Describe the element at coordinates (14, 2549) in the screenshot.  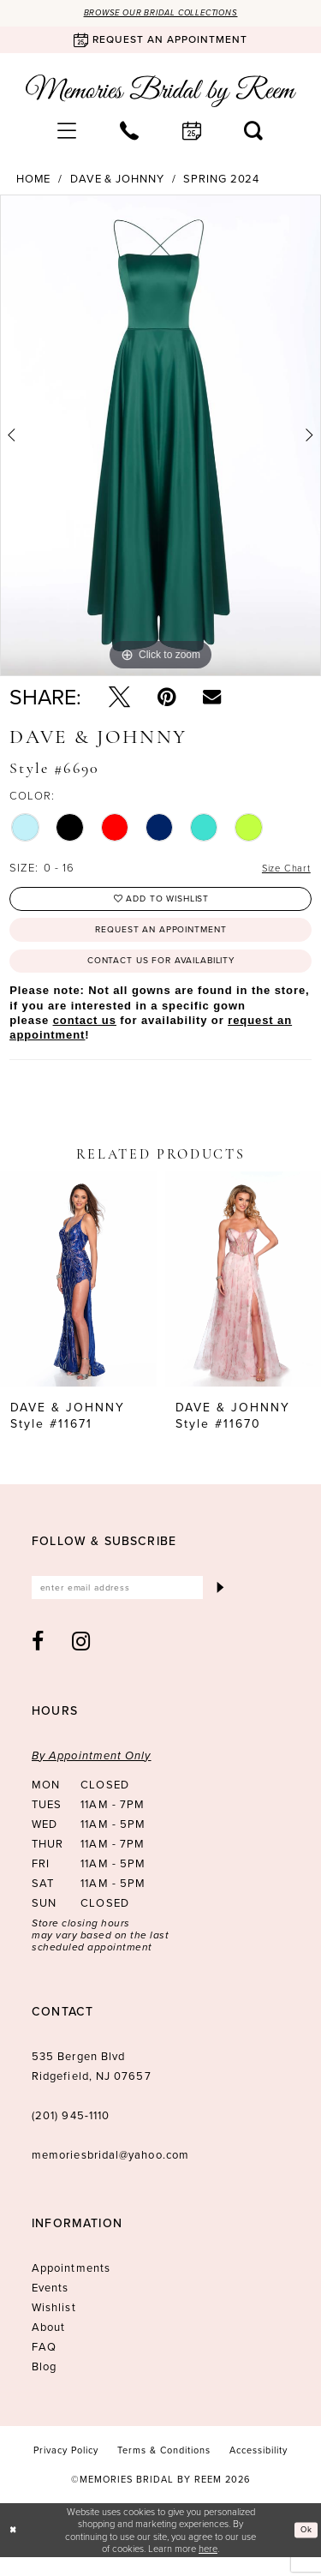
I see `[Close Dialog]` at that location.